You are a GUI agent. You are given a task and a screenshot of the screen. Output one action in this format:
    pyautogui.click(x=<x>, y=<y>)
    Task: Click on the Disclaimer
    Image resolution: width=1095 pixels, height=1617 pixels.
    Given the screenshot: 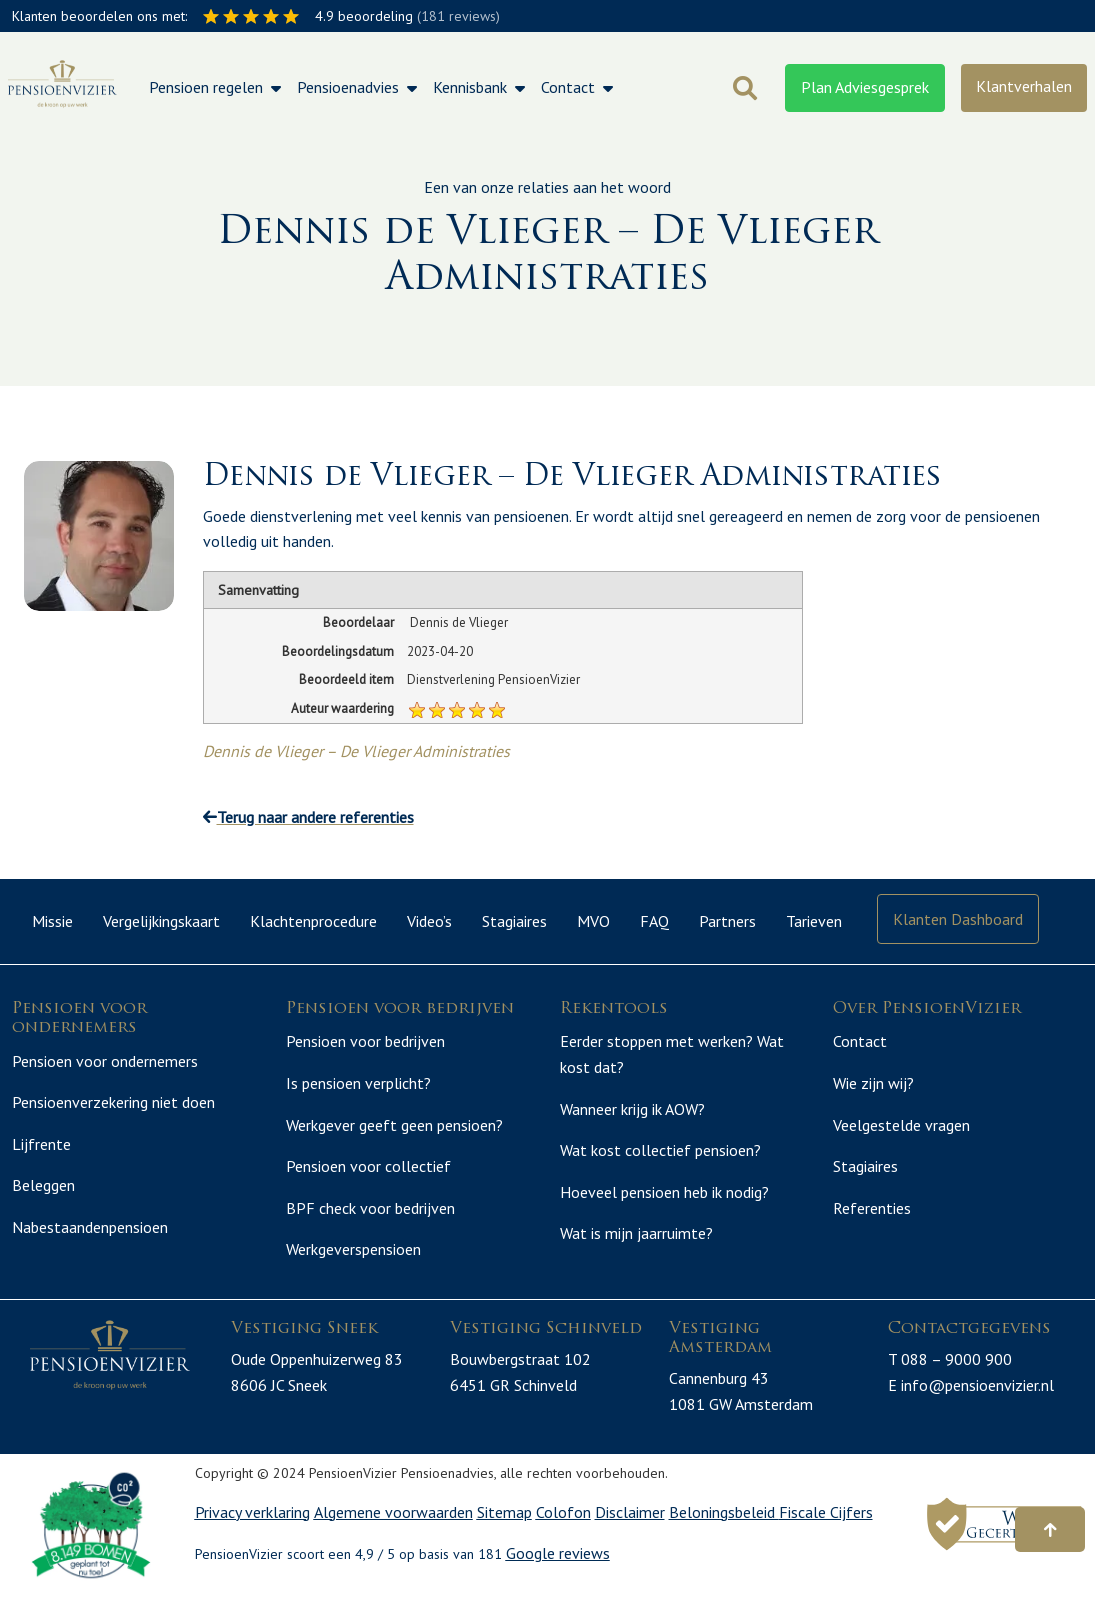 What is the action you would take?
    pyautogui.click(x=630, y=1535)
    